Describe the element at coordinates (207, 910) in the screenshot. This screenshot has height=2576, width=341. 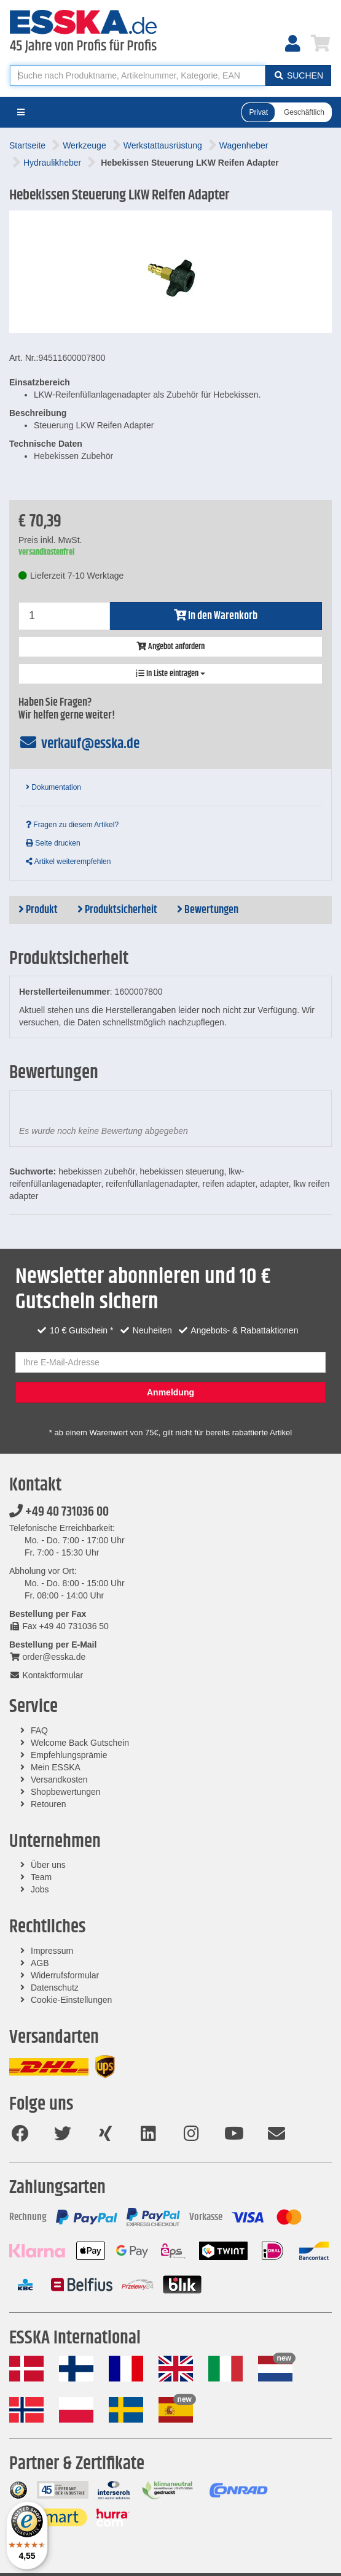
I see `Bewertungen` at that location.